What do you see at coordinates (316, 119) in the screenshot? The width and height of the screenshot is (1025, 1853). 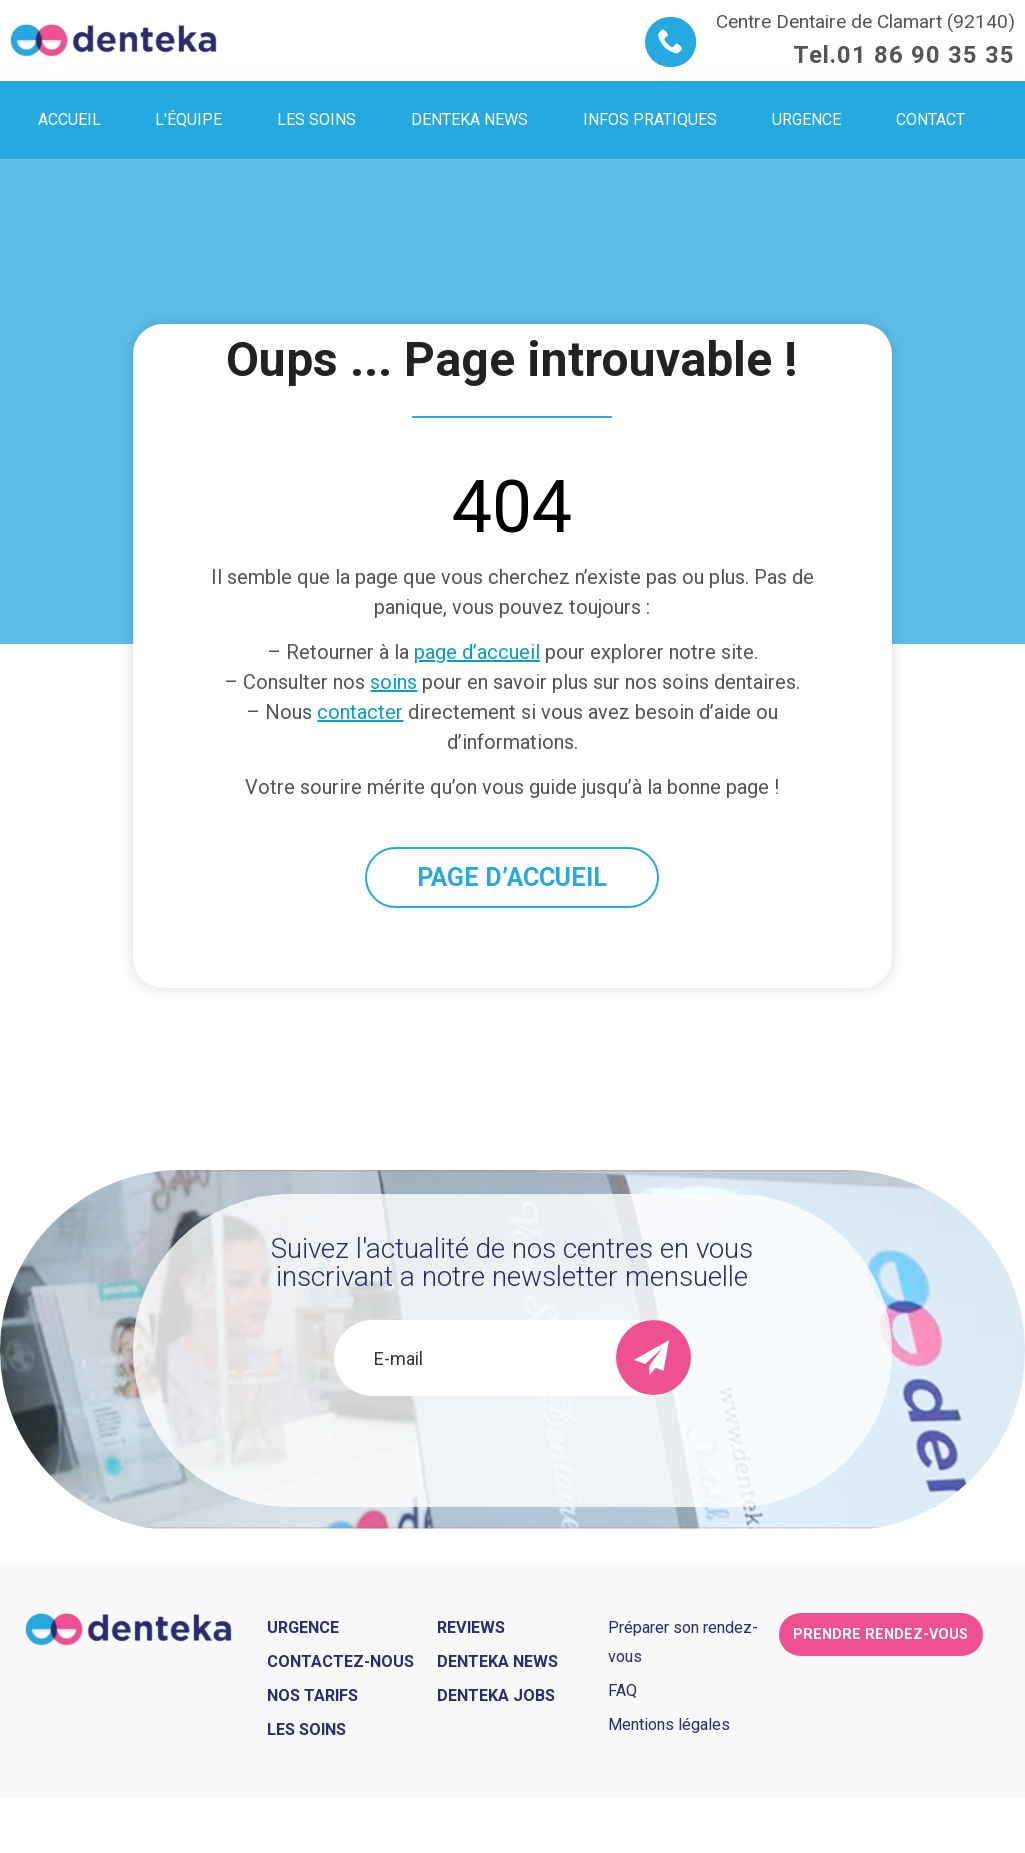 I see `Les soins [menuitem]` at bounding box center [316, 119].